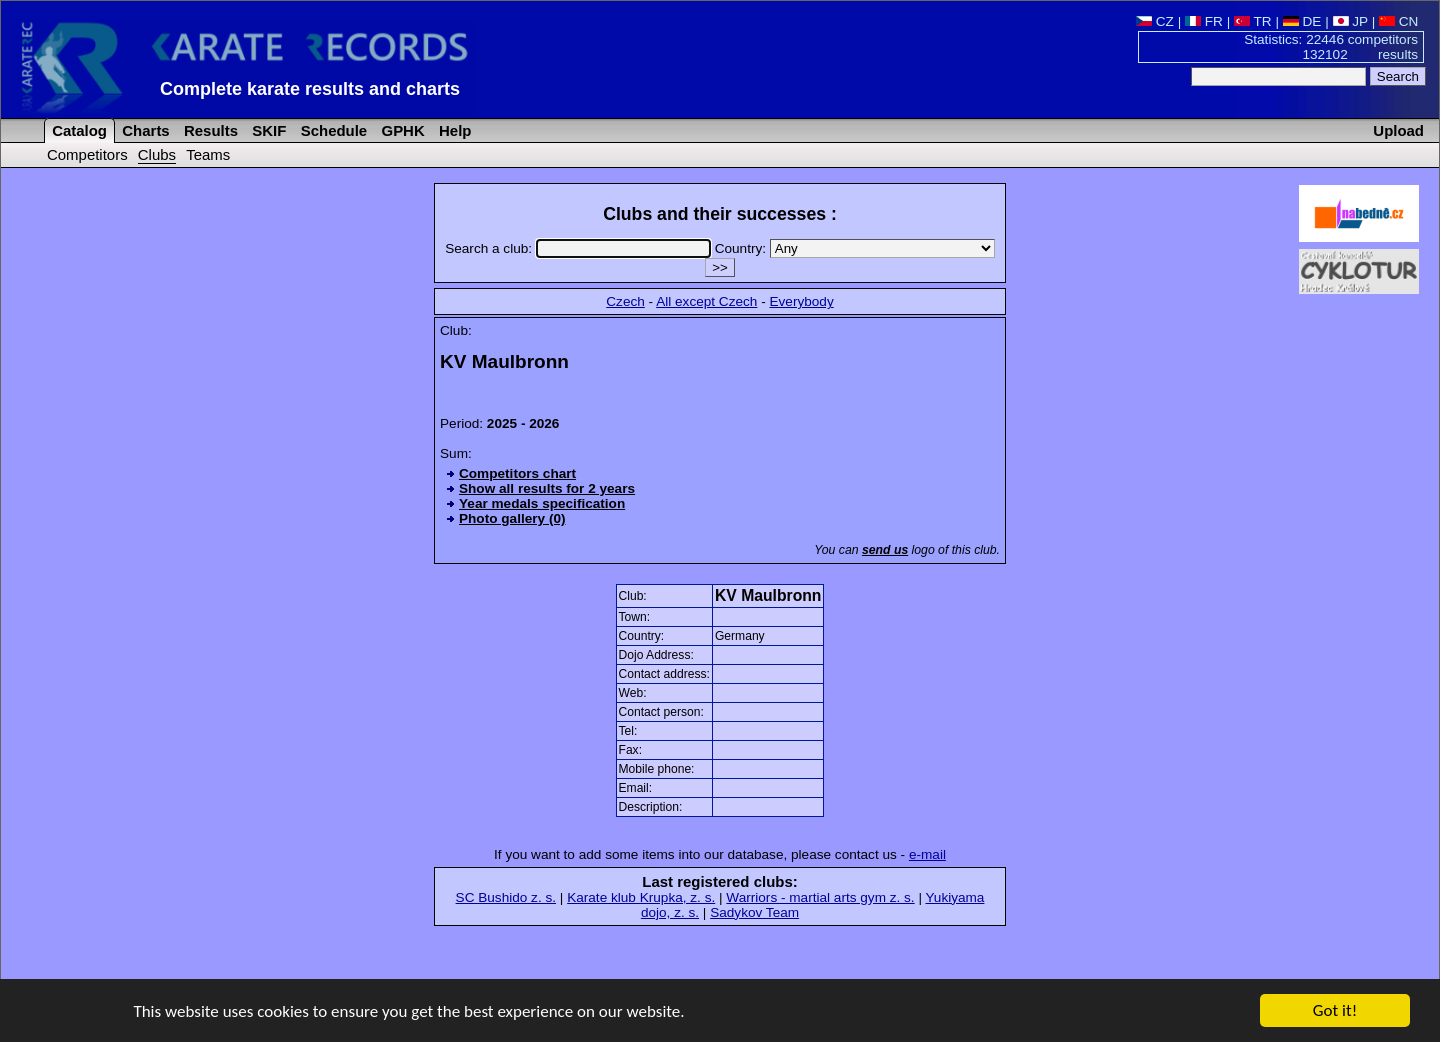 Image resolution: width=1440 pixels, height=1042 pixels. What do you see at coordinates (706, 301) in the screenshot?
I see `All except Czech` at bounding box center [706, 301].